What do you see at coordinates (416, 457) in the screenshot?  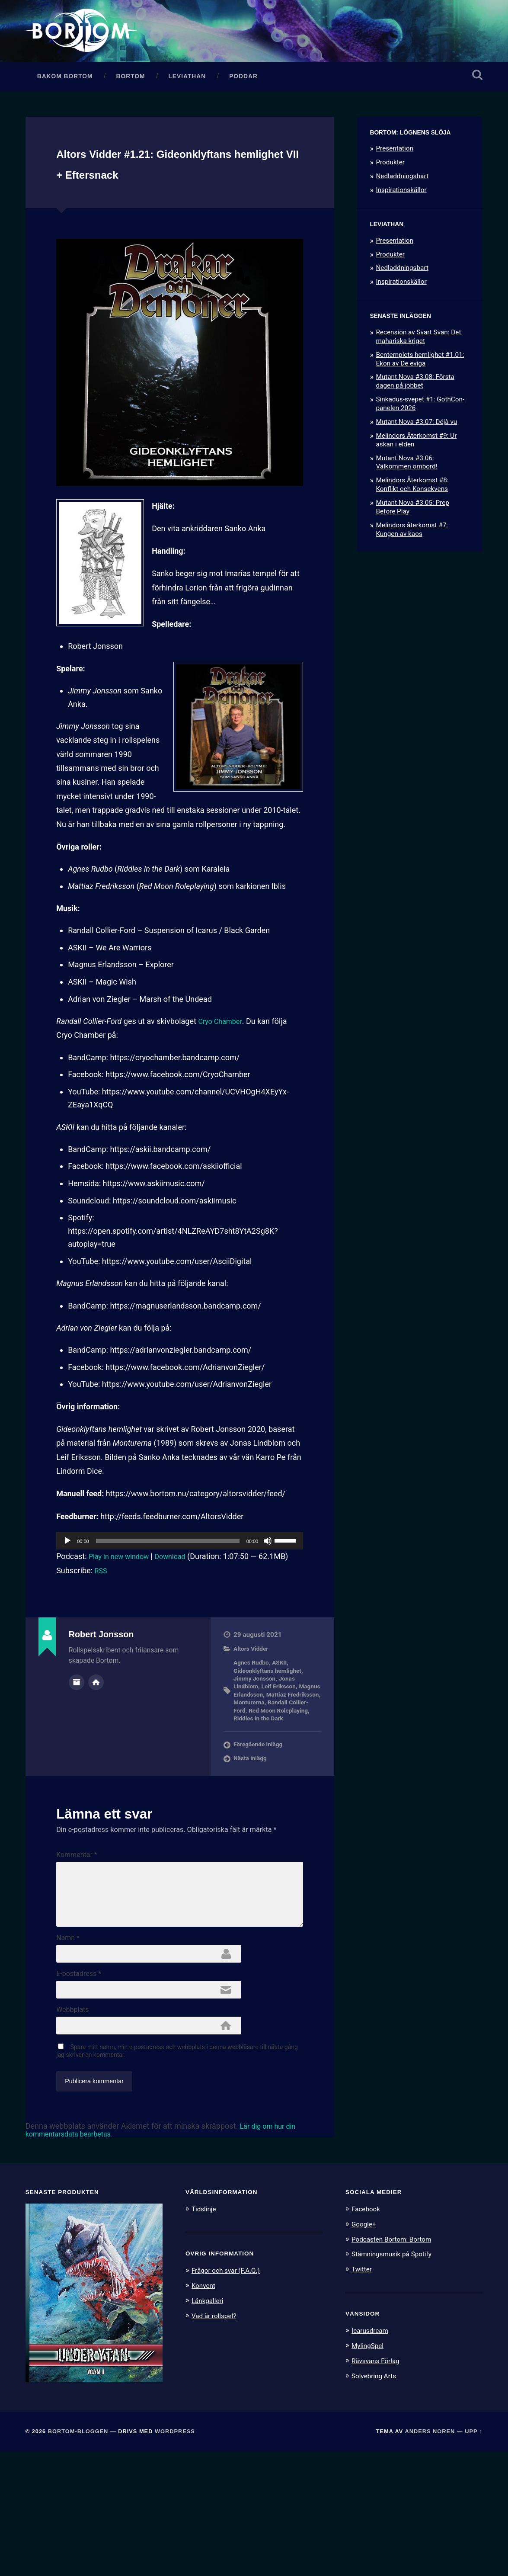 I see `Mutant Nova #3.07: Déjà vu` at bounding box center [416, 457].